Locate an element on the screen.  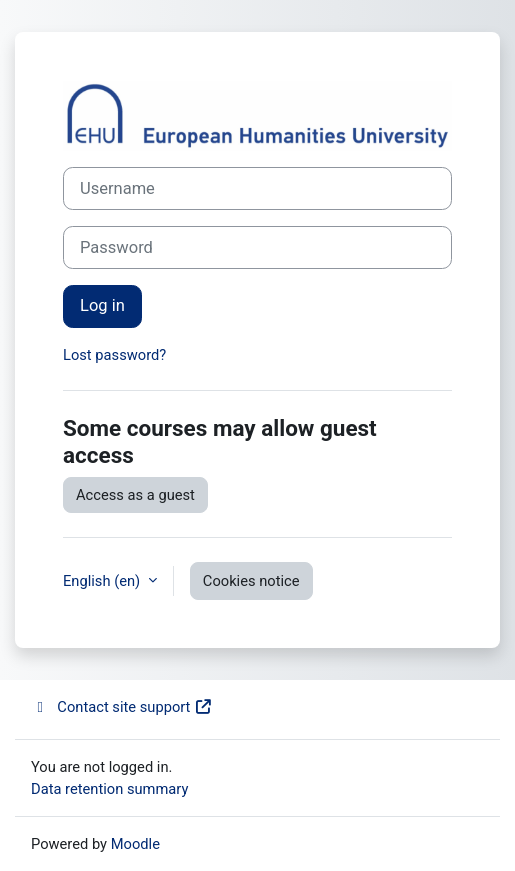
Moodle is located at coordinates (135, 844).